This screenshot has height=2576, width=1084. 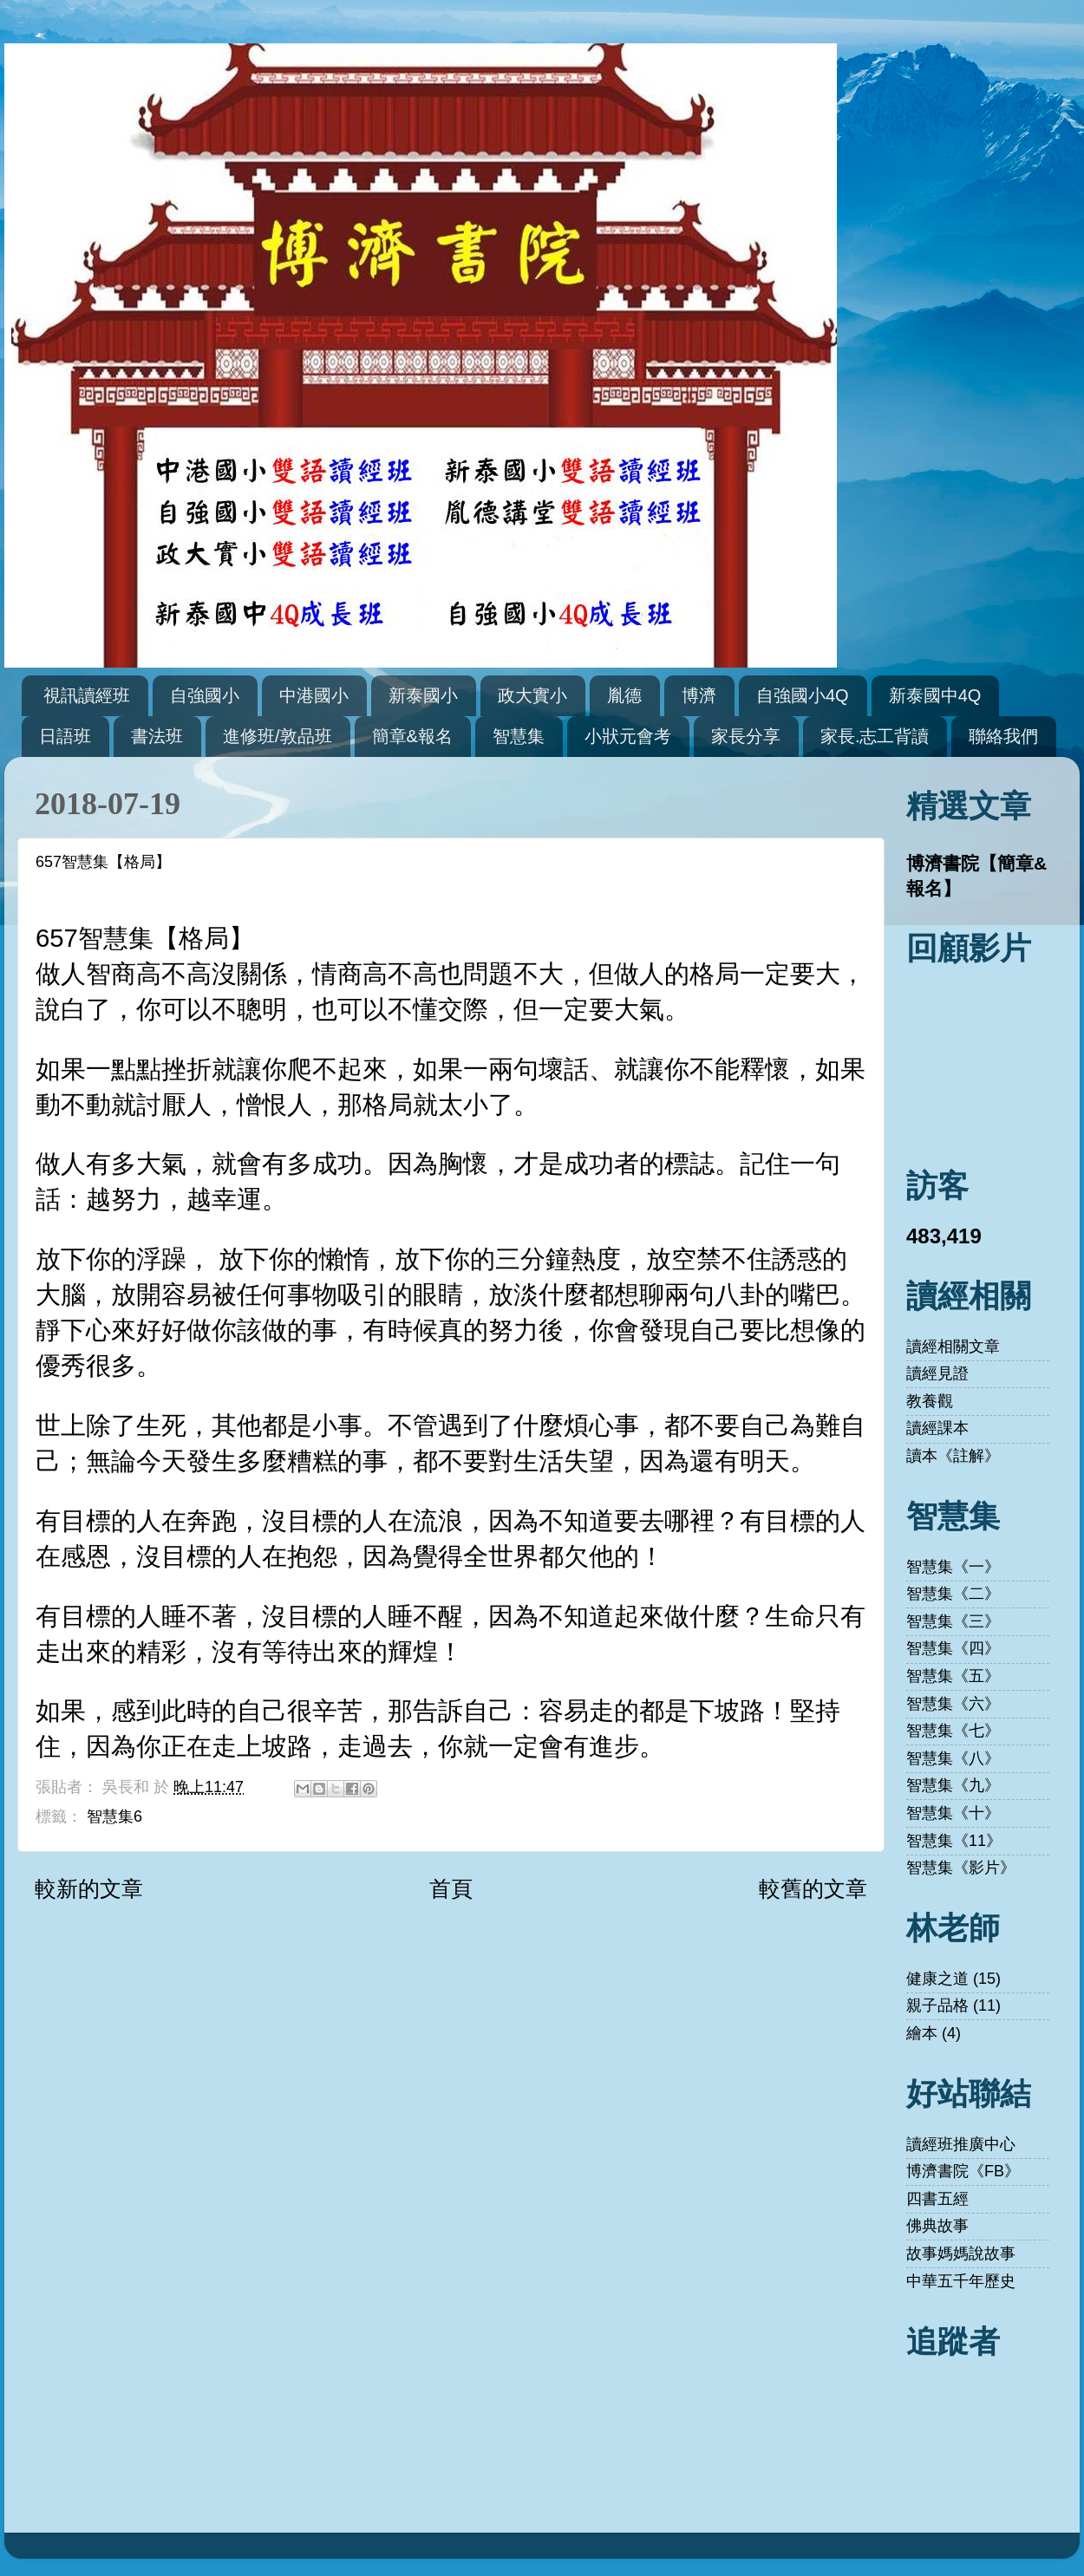 I want to click on 聯絡我們, so click(x=1003, y=736).